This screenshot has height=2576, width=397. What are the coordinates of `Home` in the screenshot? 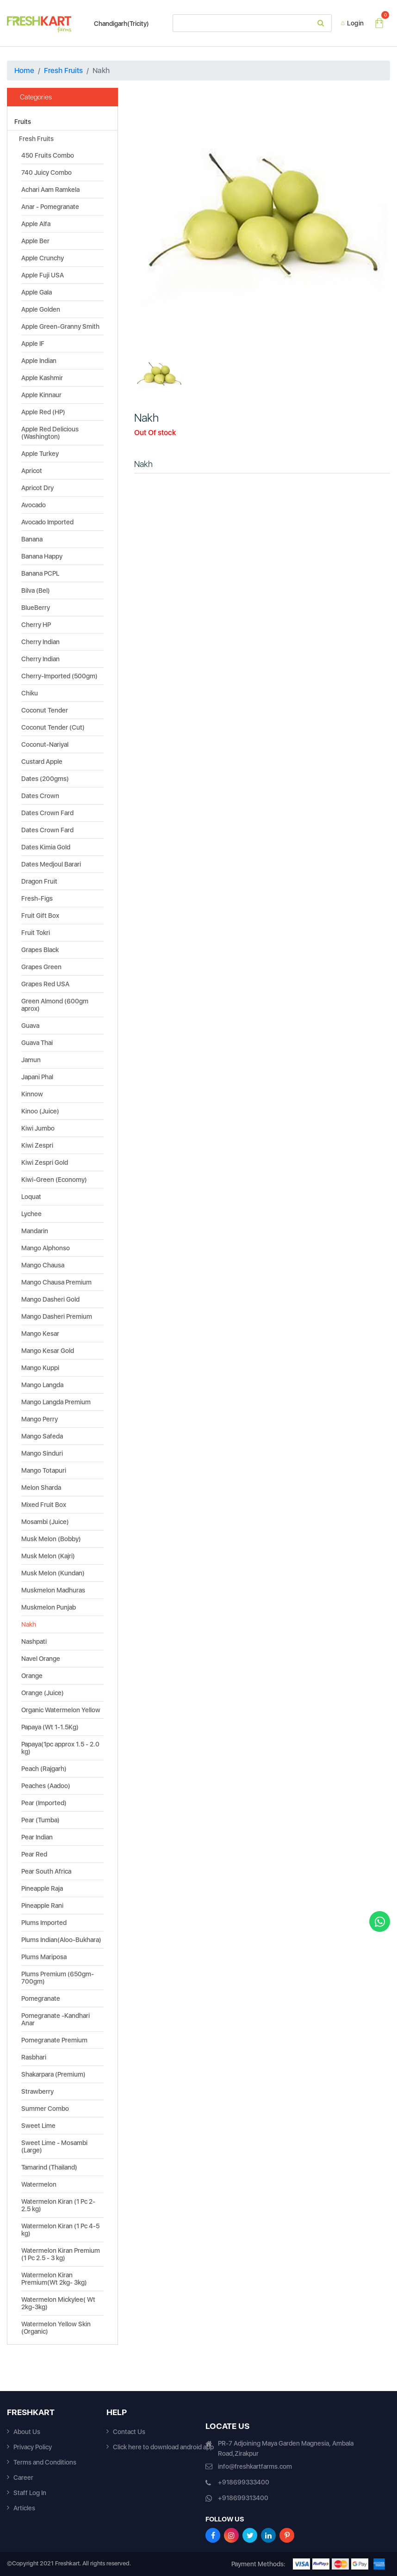 It's located at (24, 70).